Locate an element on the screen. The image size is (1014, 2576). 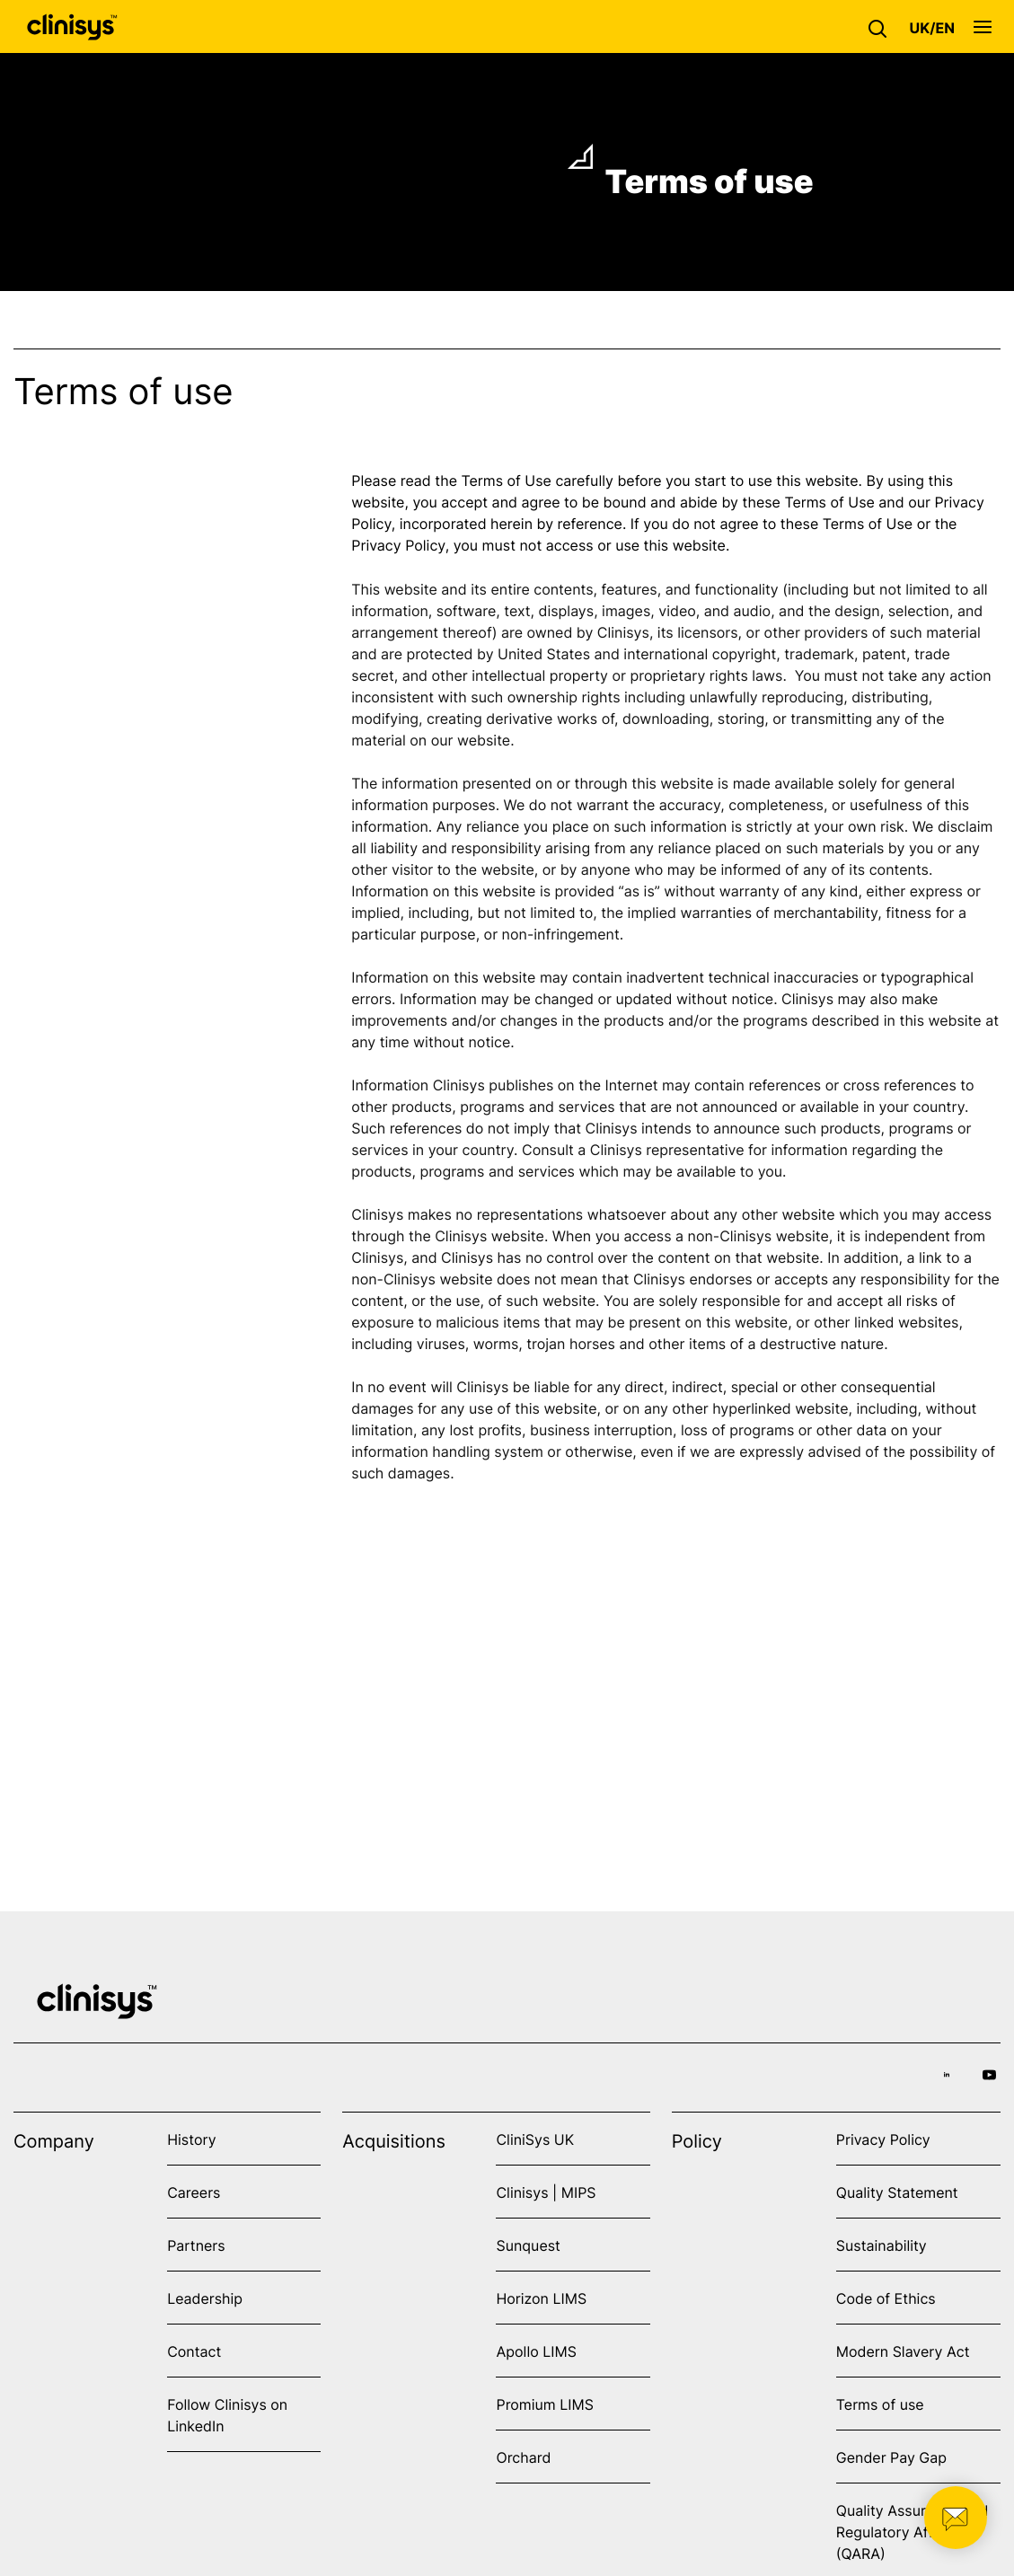
History is located at coordinates (191, 2139).